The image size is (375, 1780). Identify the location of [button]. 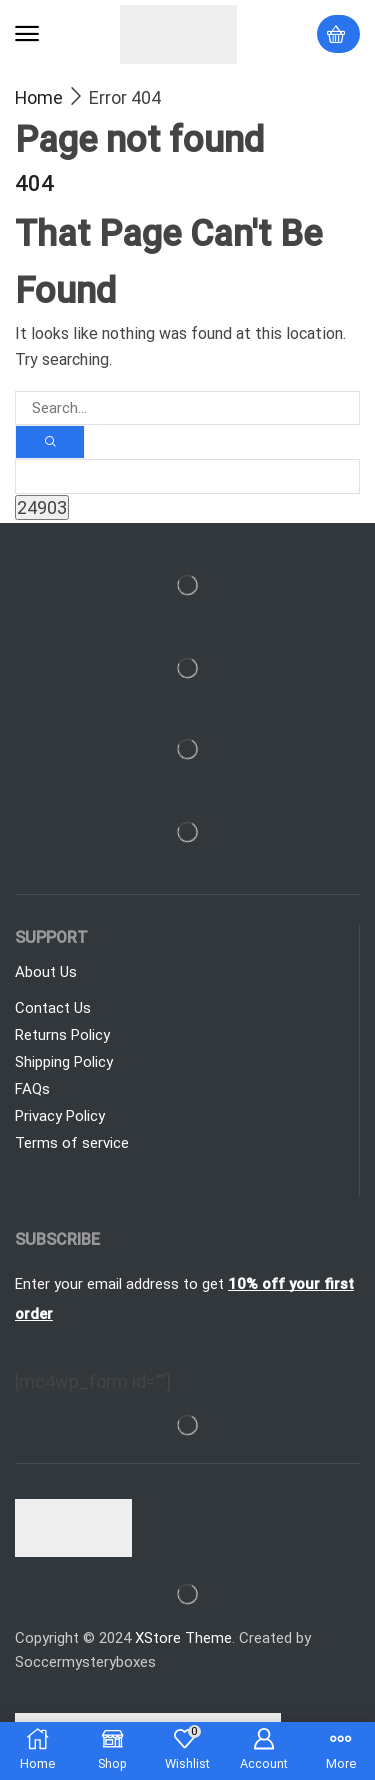
(27, 34).